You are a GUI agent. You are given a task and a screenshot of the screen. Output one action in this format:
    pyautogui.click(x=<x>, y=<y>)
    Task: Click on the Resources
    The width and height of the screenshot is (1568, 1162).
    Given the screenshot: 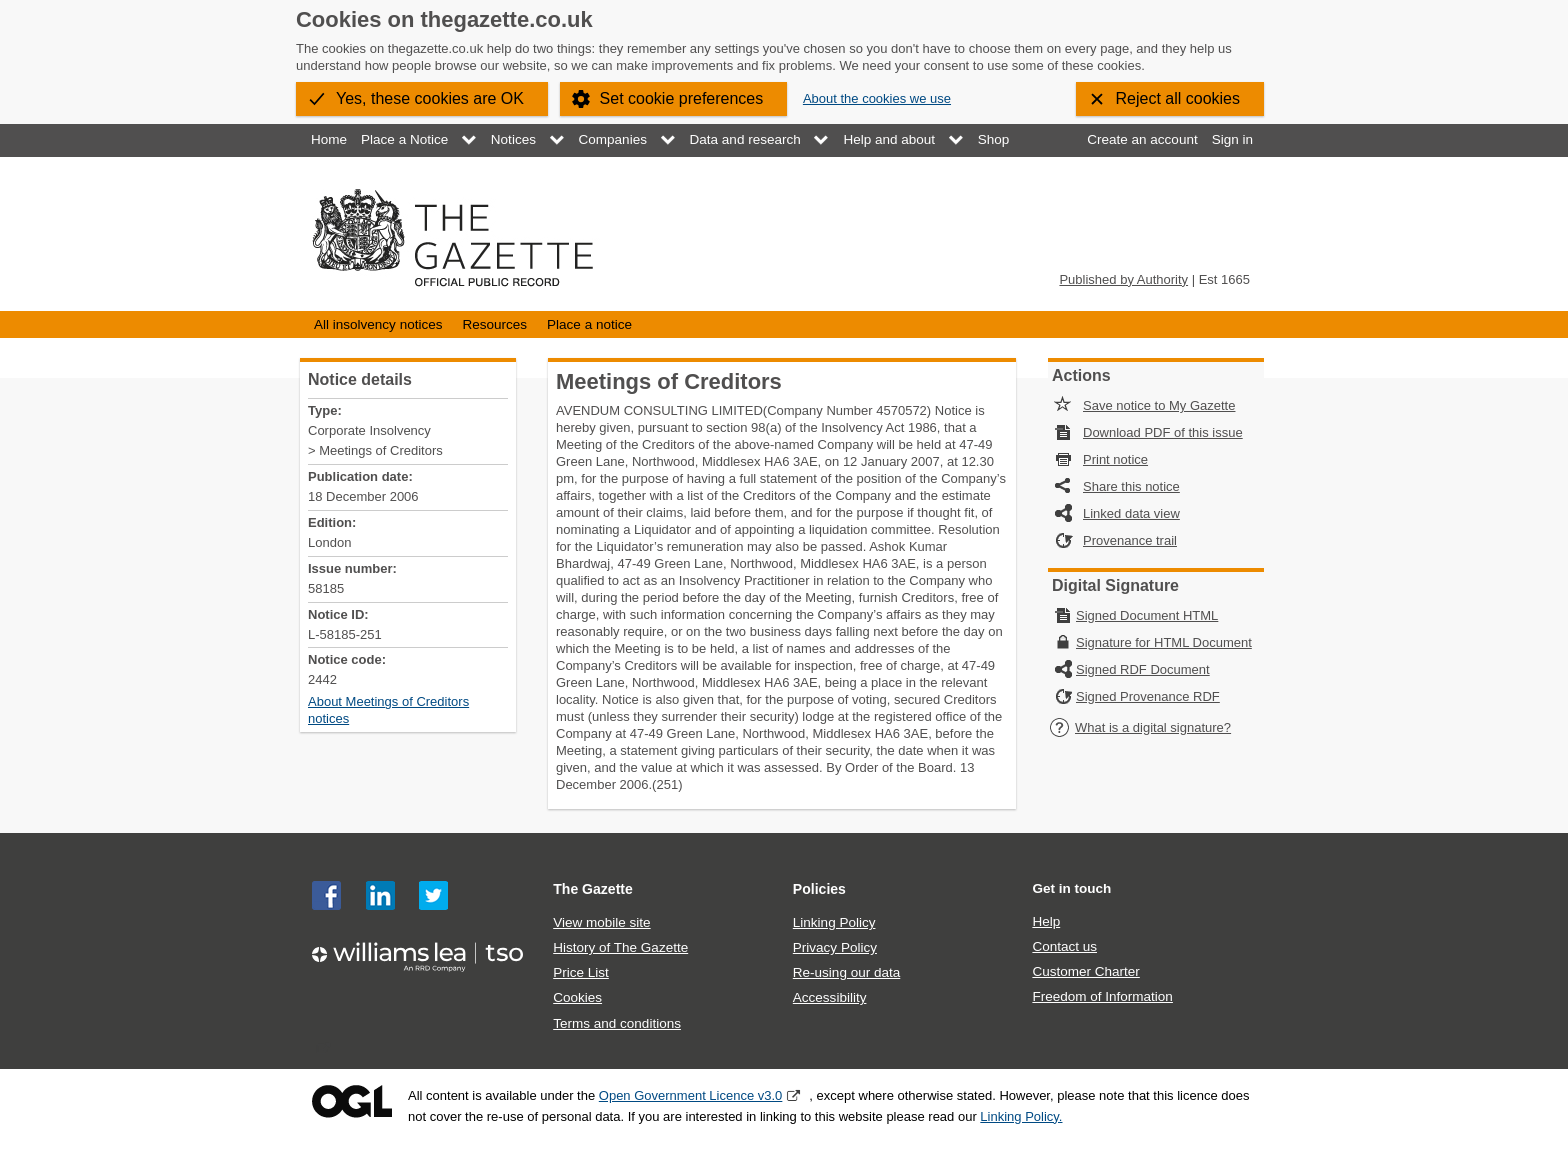 What is the action you would take?
    pyautogui.click(x=494, y=324)
    